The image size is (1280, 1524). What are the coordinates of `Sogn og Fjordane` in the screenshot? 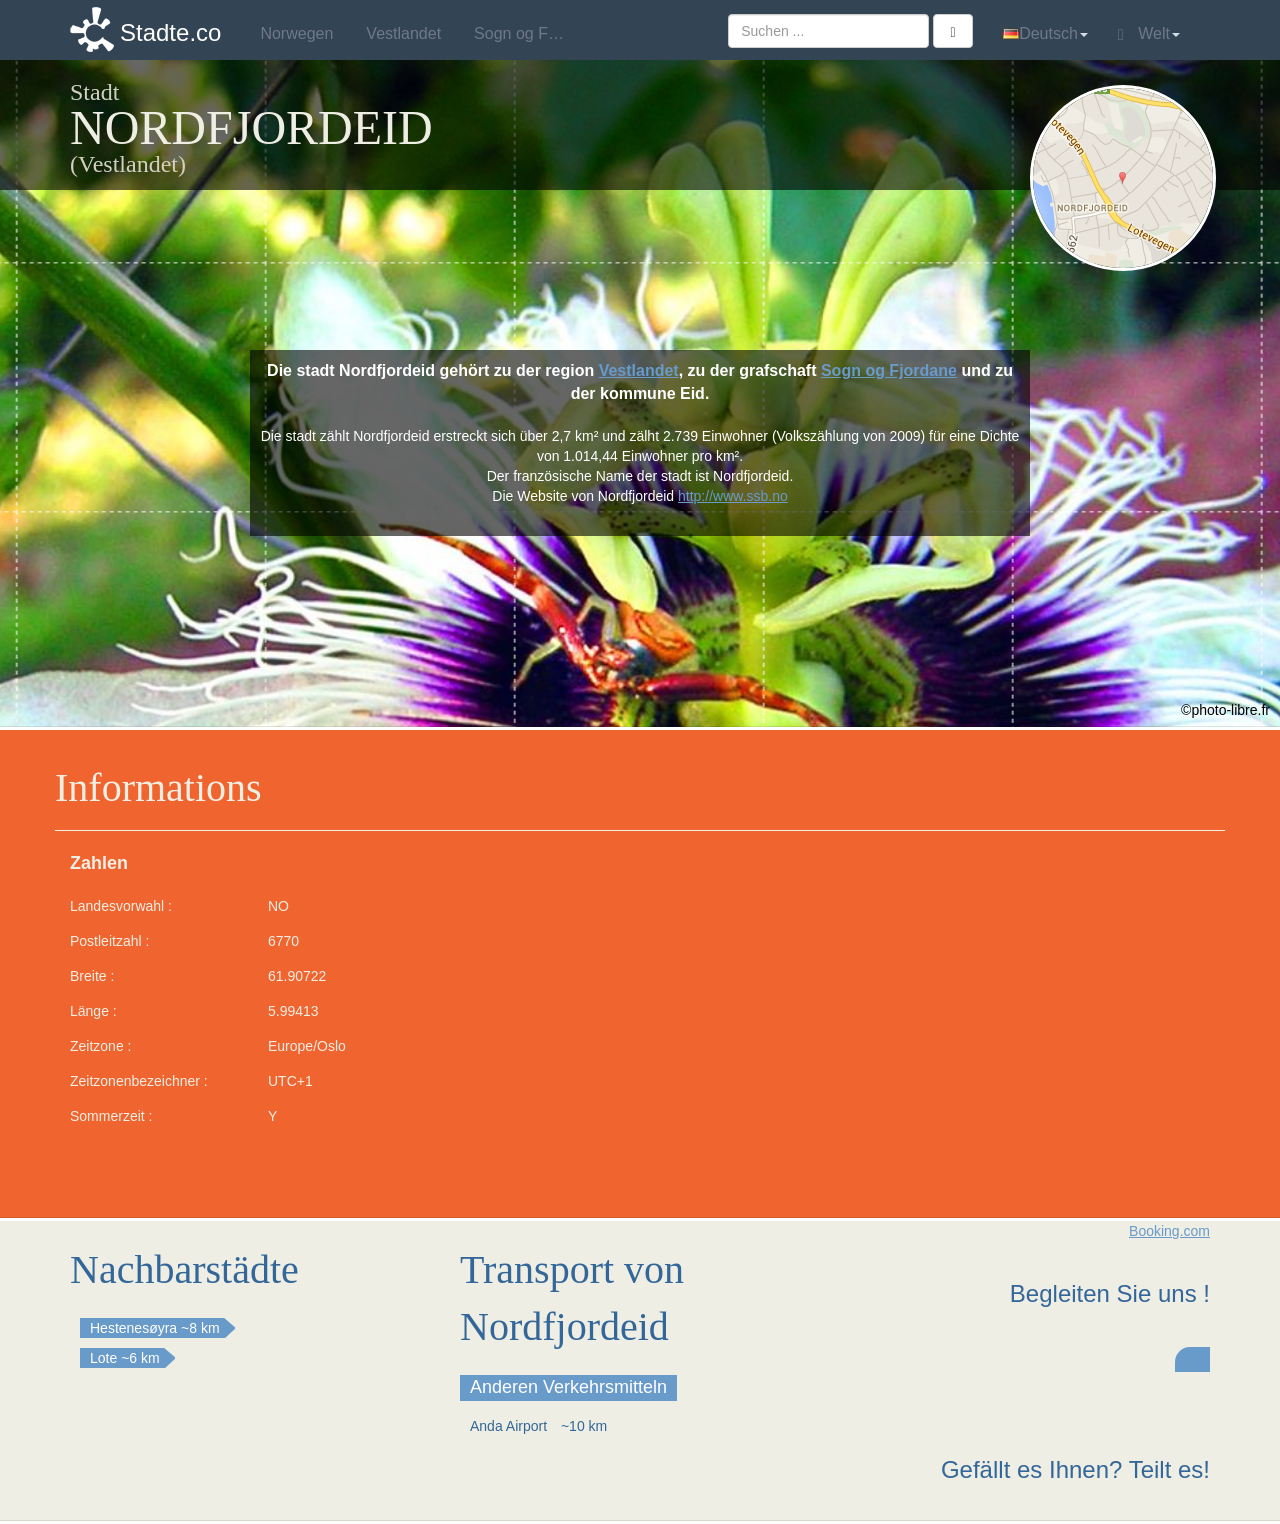 It's located at (889, 370).